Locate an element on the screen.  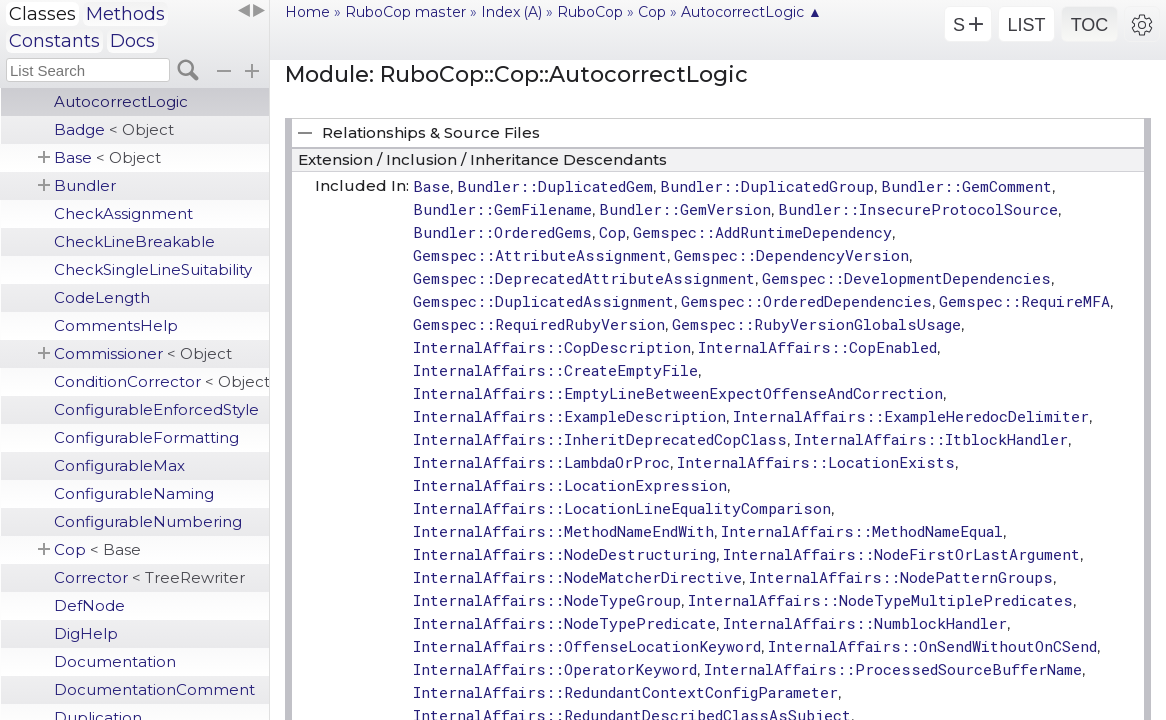
ConfigurableNumbering is located at coordinates (148, 521).